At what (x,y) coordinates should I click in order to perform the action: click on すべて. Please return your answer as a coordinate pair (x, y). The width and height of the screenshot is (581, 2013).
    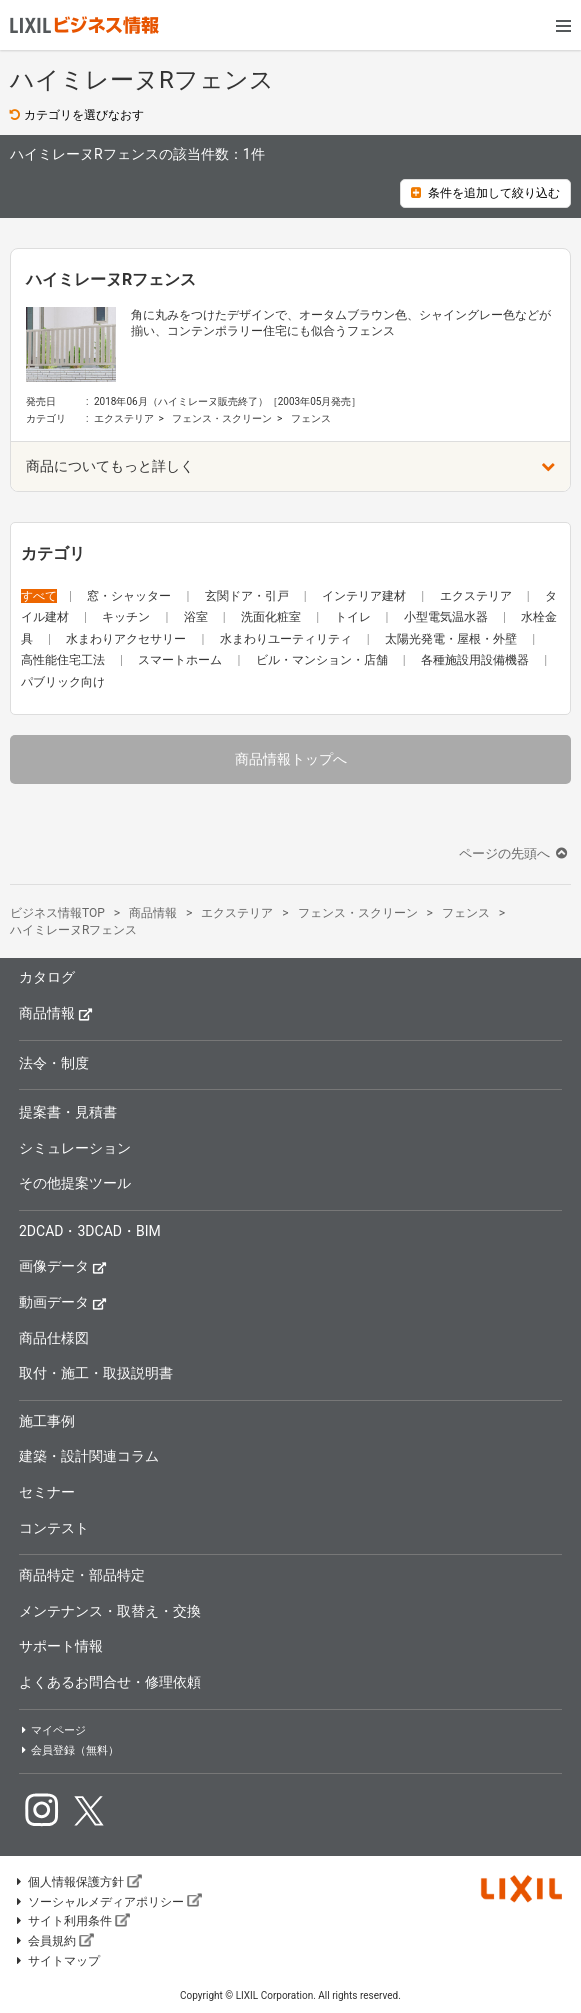
    Looking at the image, I should click on (39, 596).